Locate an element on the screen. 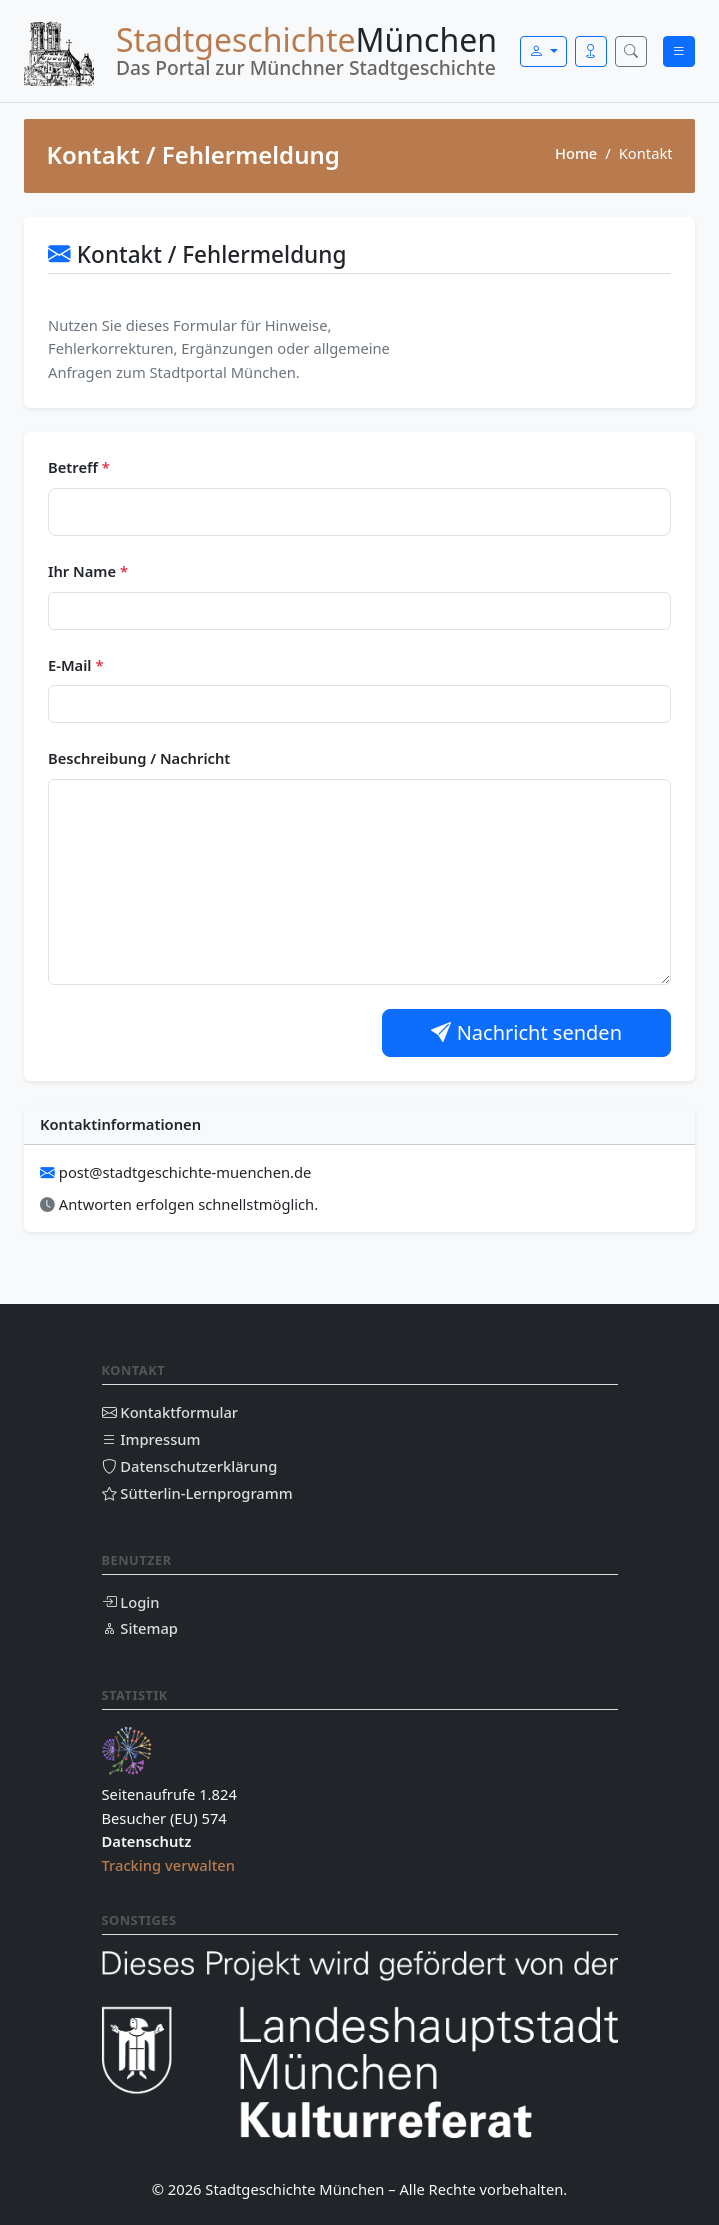 The image size is (719, 2225). E-Mail is located at coordinates (75, 665).